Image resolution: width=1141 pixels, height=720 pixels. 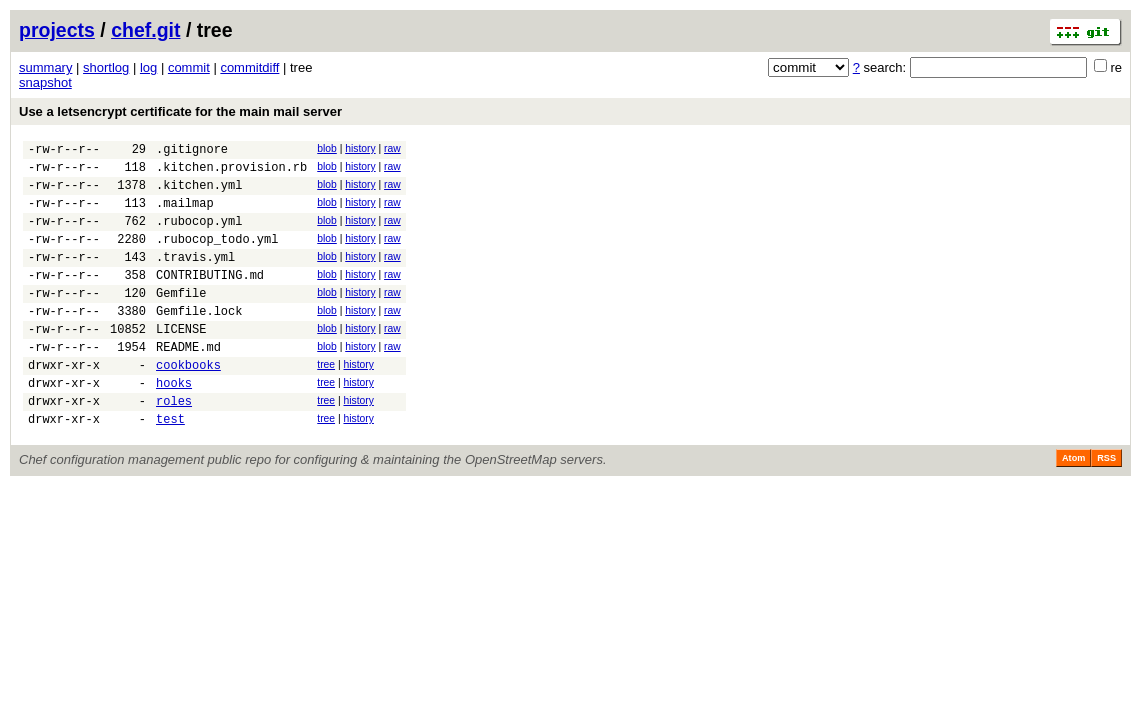 What do you see at coordinates (392, 148) in the screenshot?
I see `raw` at bounding box center [392, 148].